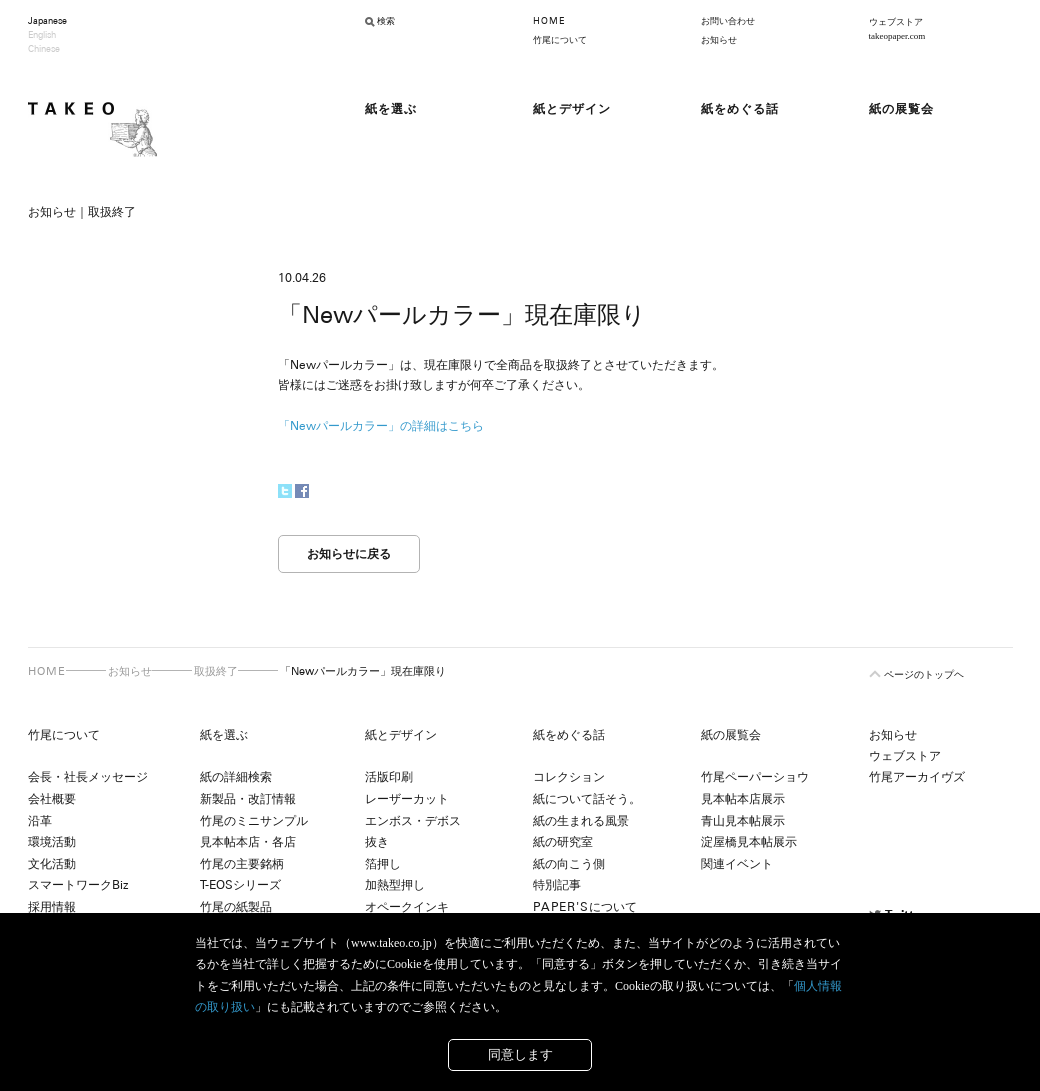 The width and height of the screenshot is (1040, 1091). I want to click on 青山見本帖展示, so click(743, 821).